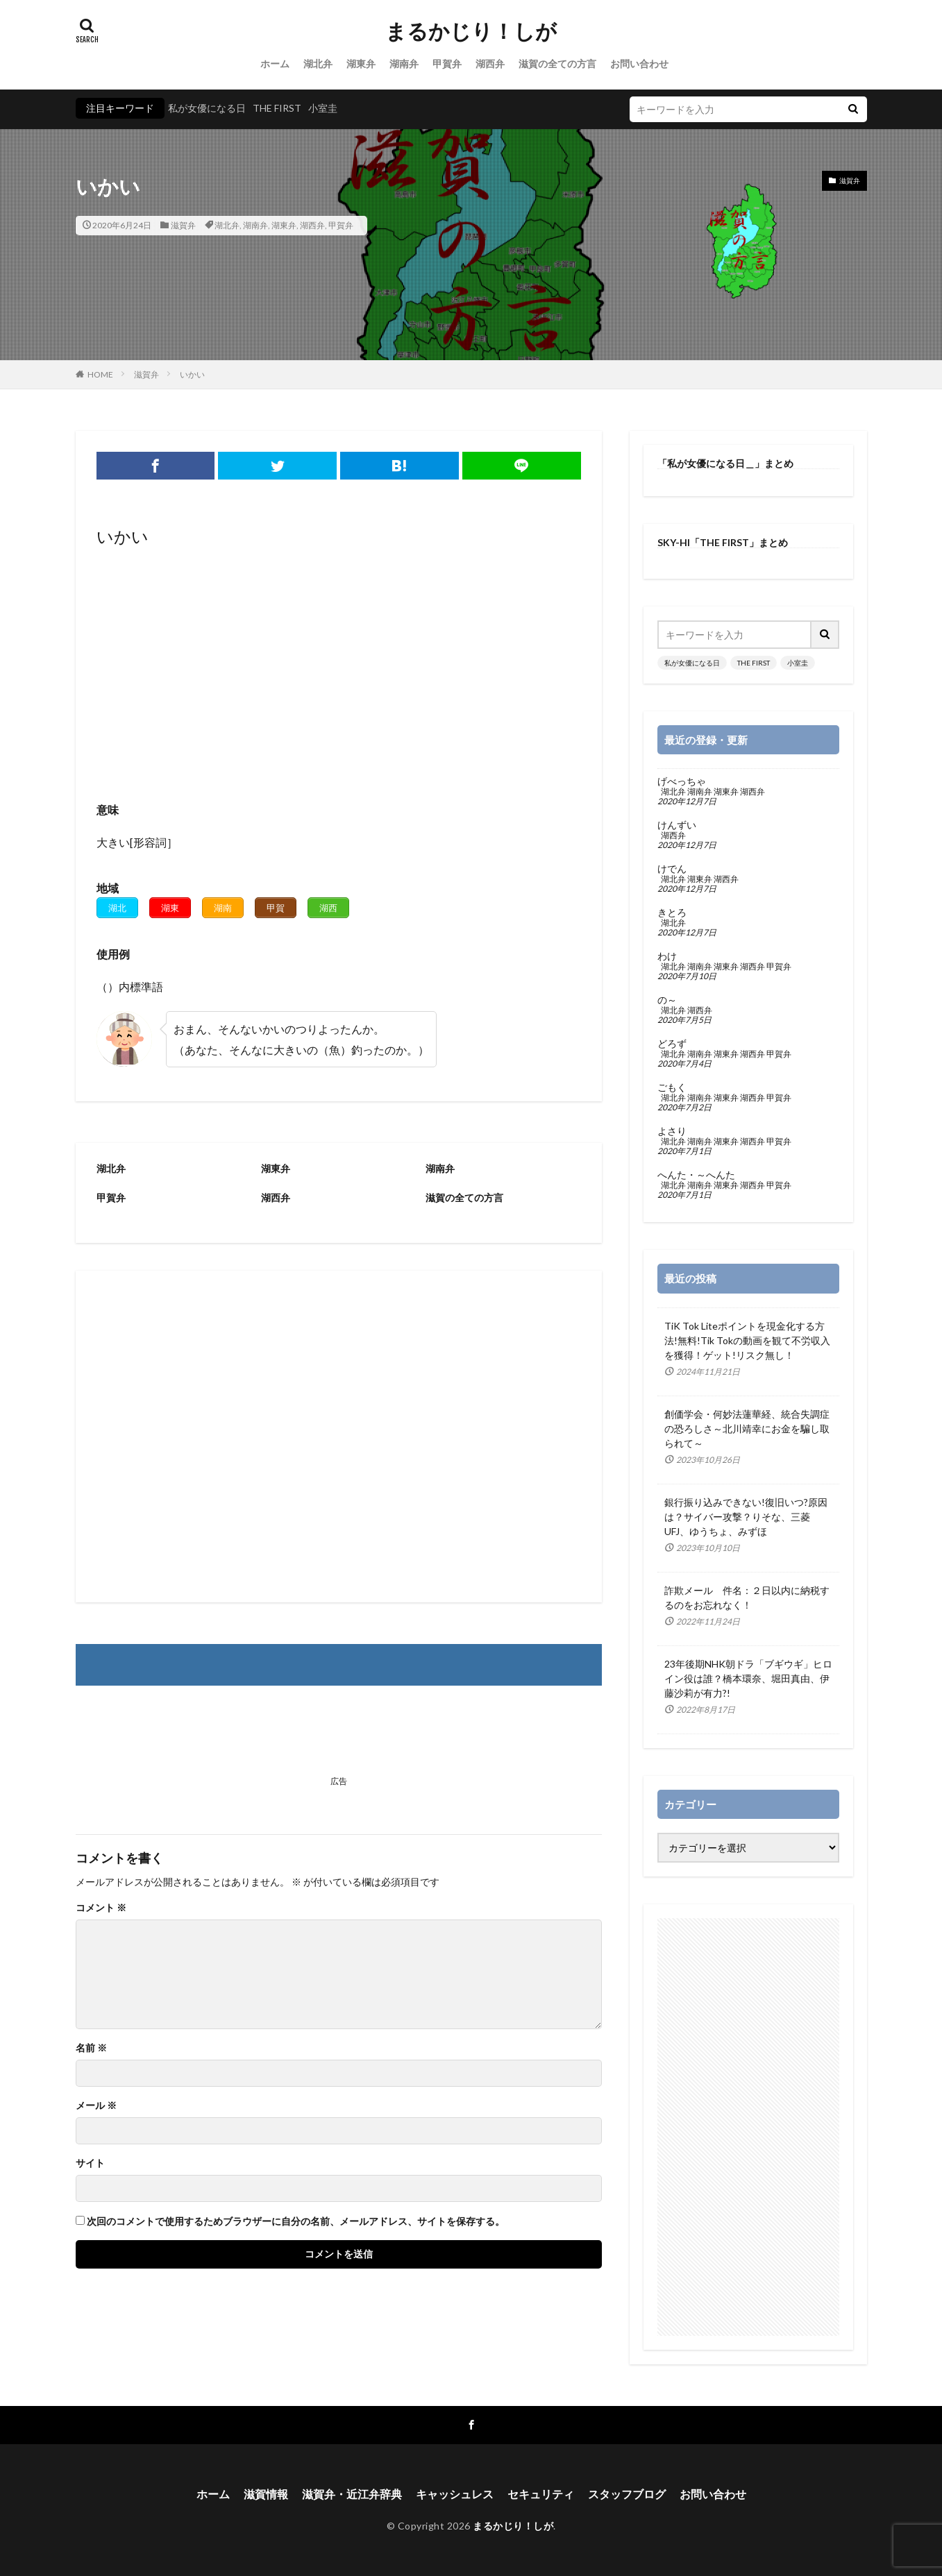 The width and height of the screenshot is (942, 2576). What do you see at coordinates (96, 2105) in the screenshot?
I see `メール` at bounding box center [96, 2105].